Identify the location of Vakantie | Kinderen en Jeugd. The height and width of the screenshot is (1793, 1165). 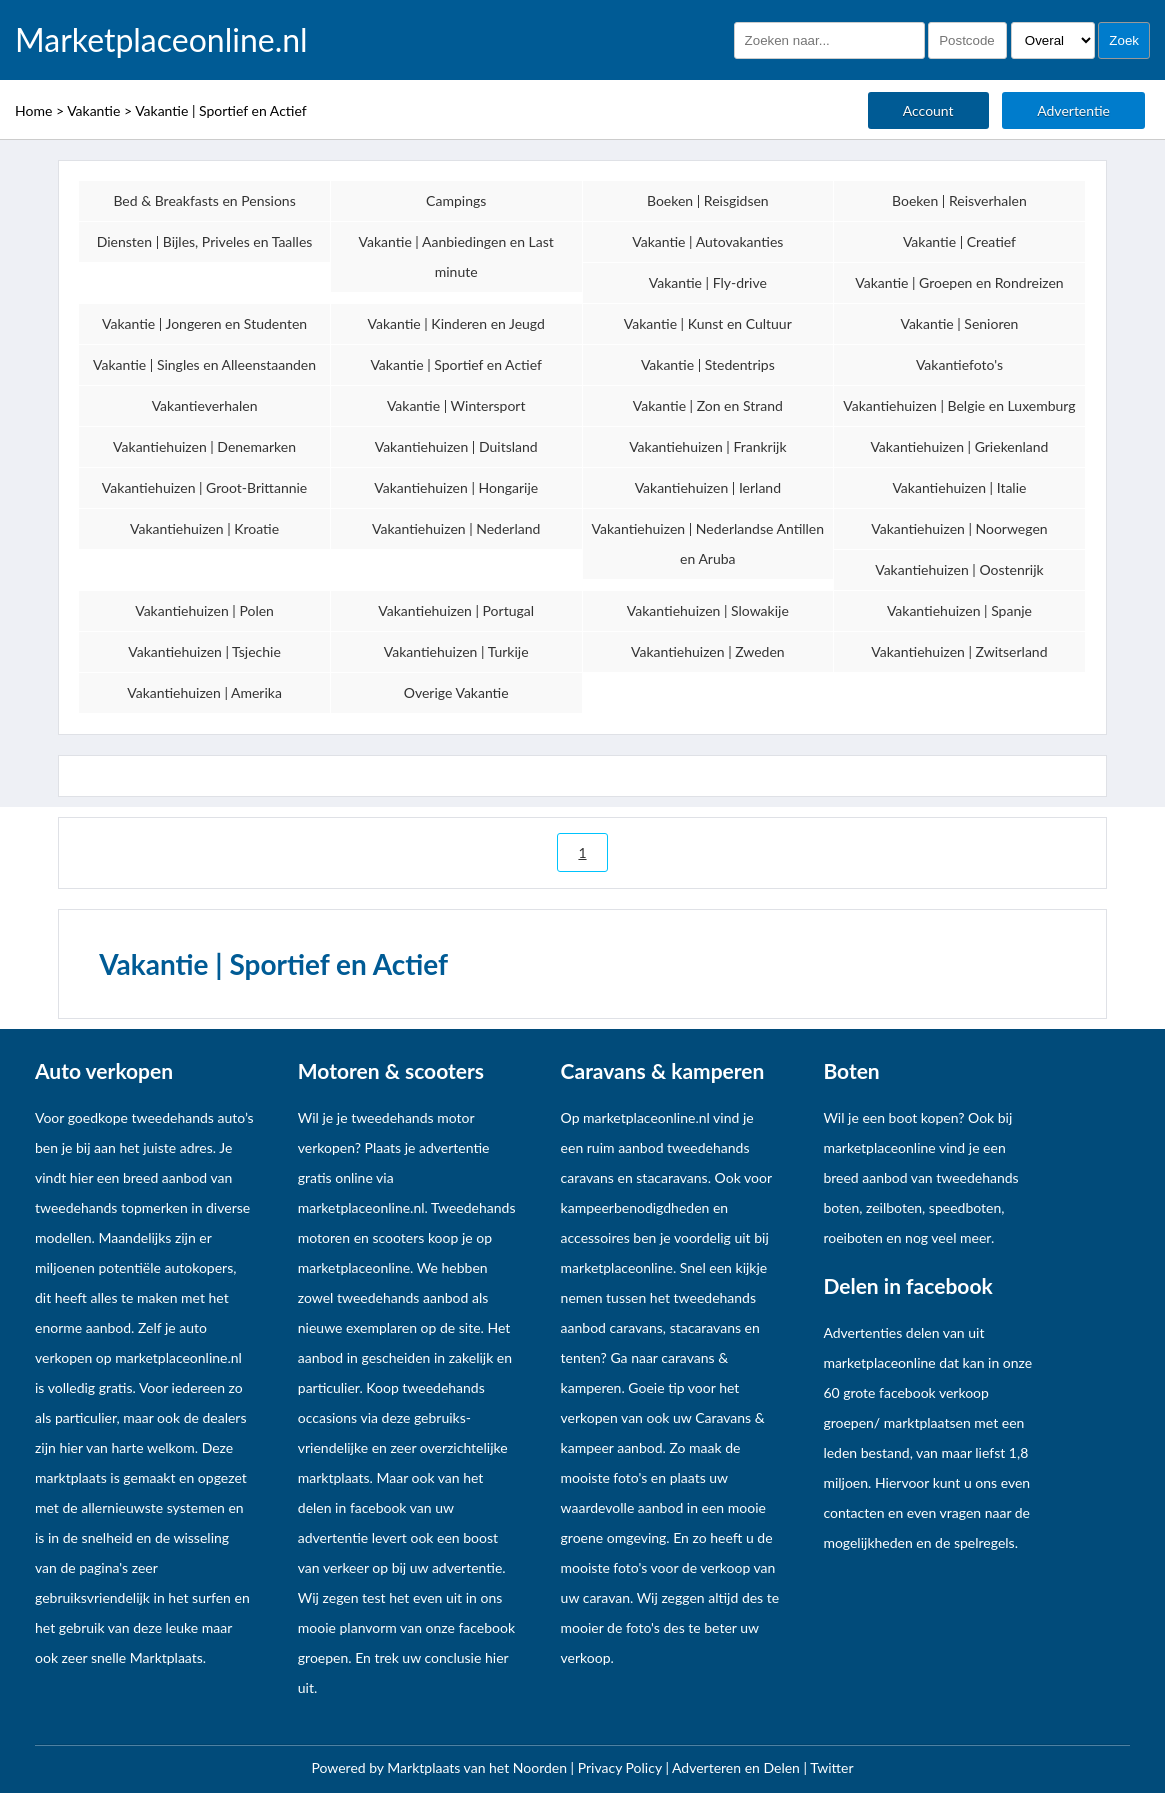
(455, 323).